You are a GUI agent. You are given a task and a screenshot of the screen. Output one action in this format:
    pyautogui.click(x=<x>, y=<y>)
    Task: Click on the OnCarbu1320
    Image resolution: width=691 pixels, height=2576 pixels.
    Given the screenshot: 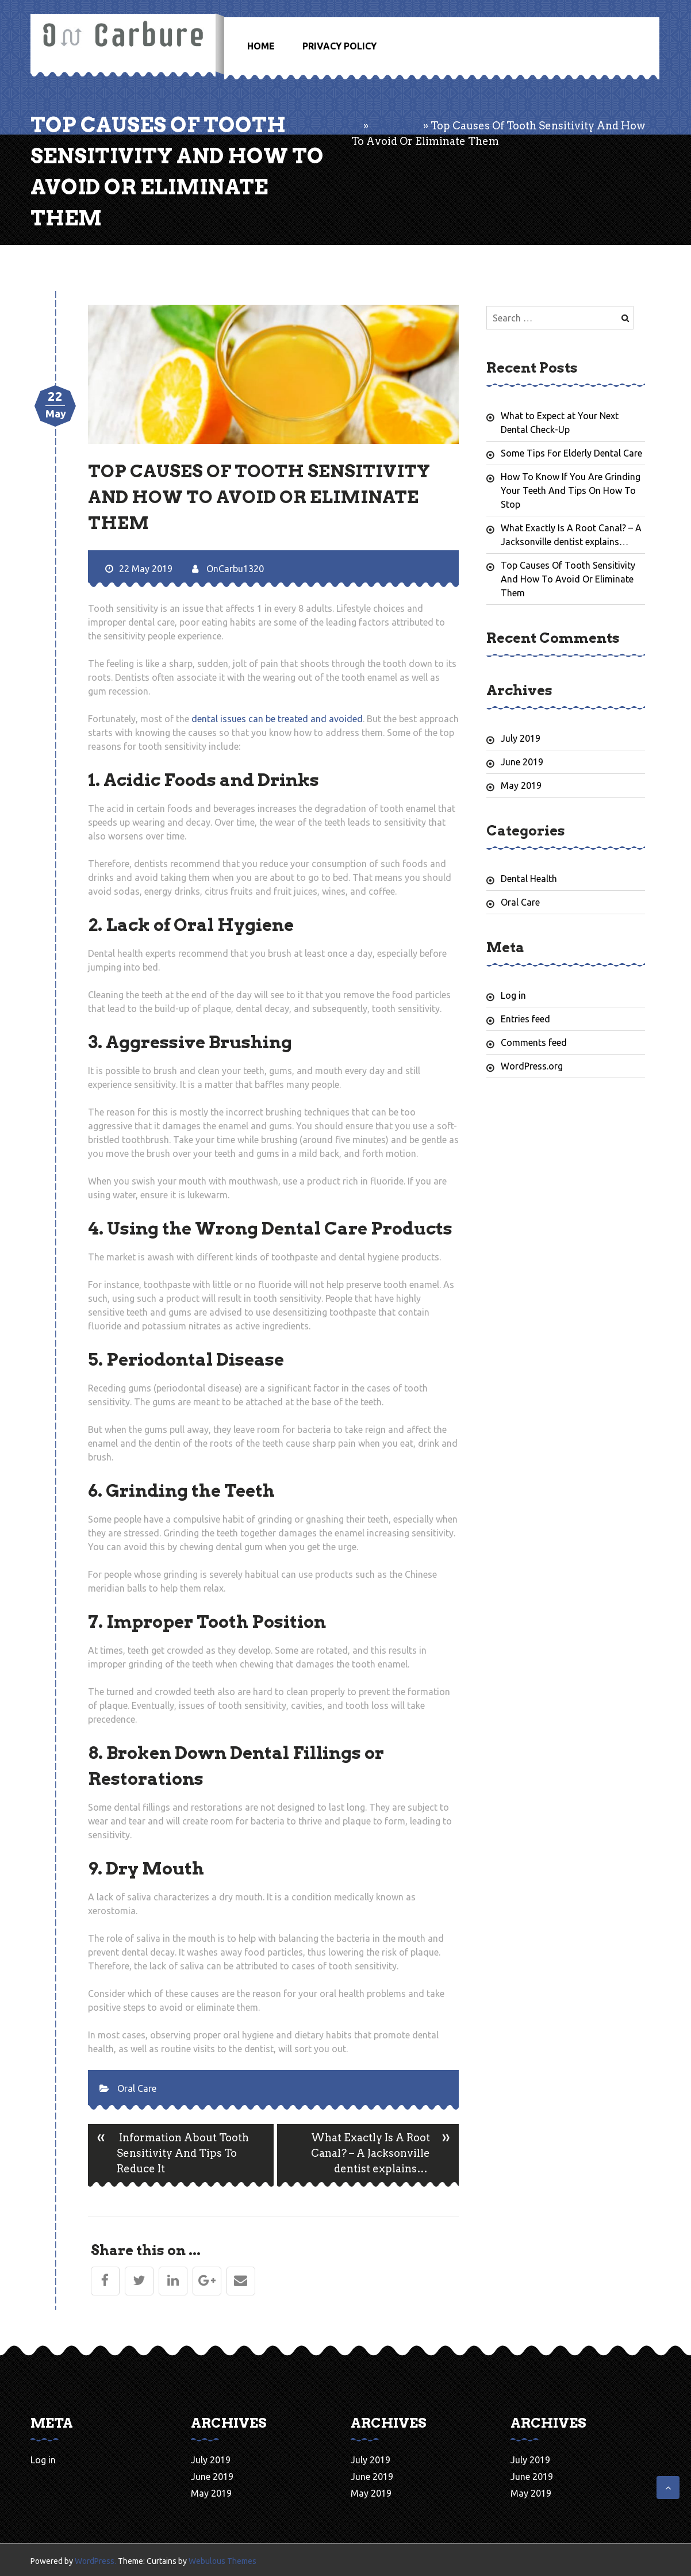 What is the action you would take?
    pyautogui.click(x=228, y=569)
    